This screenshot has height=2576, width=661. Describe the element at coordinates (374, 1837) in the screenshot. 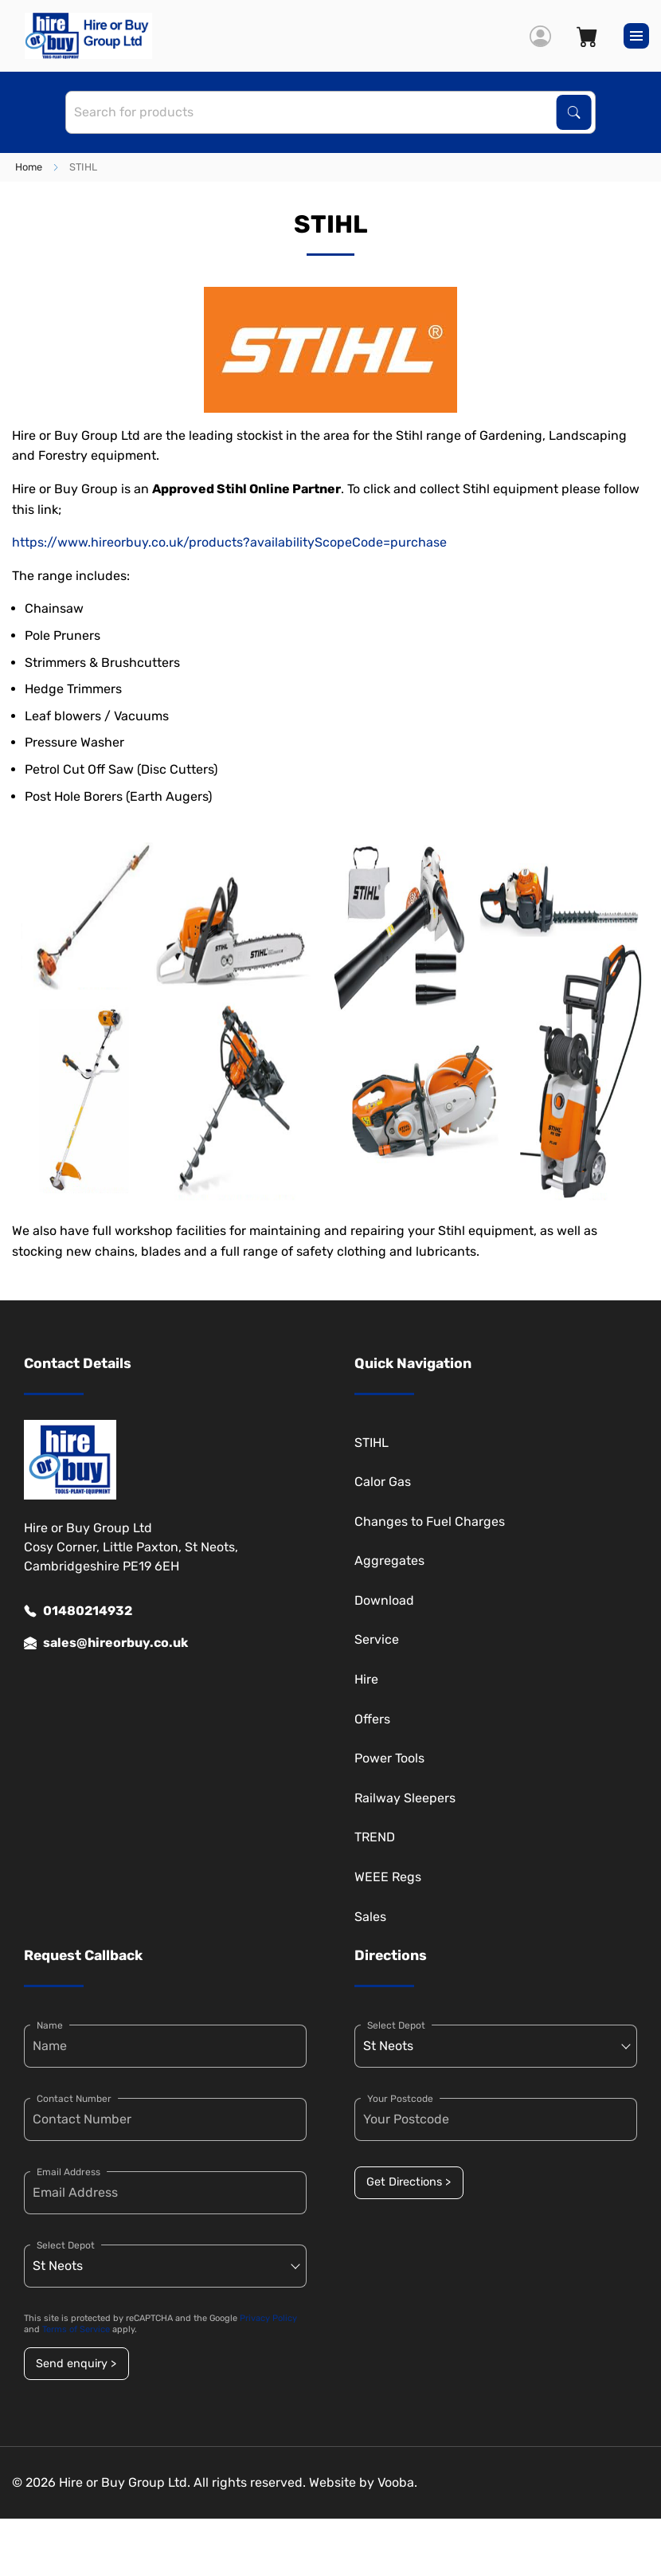

I see `TREND` at that location.